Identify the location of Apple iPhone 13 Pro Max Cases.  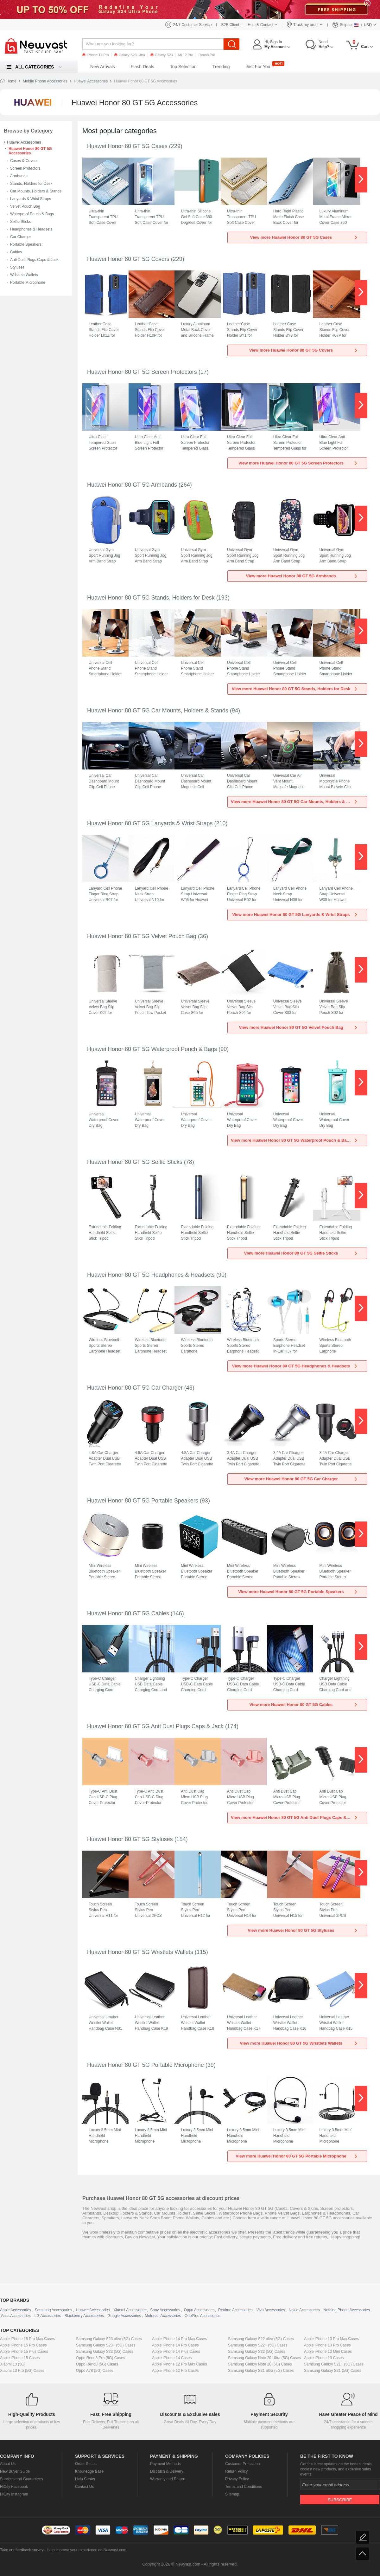
(331, 2339).